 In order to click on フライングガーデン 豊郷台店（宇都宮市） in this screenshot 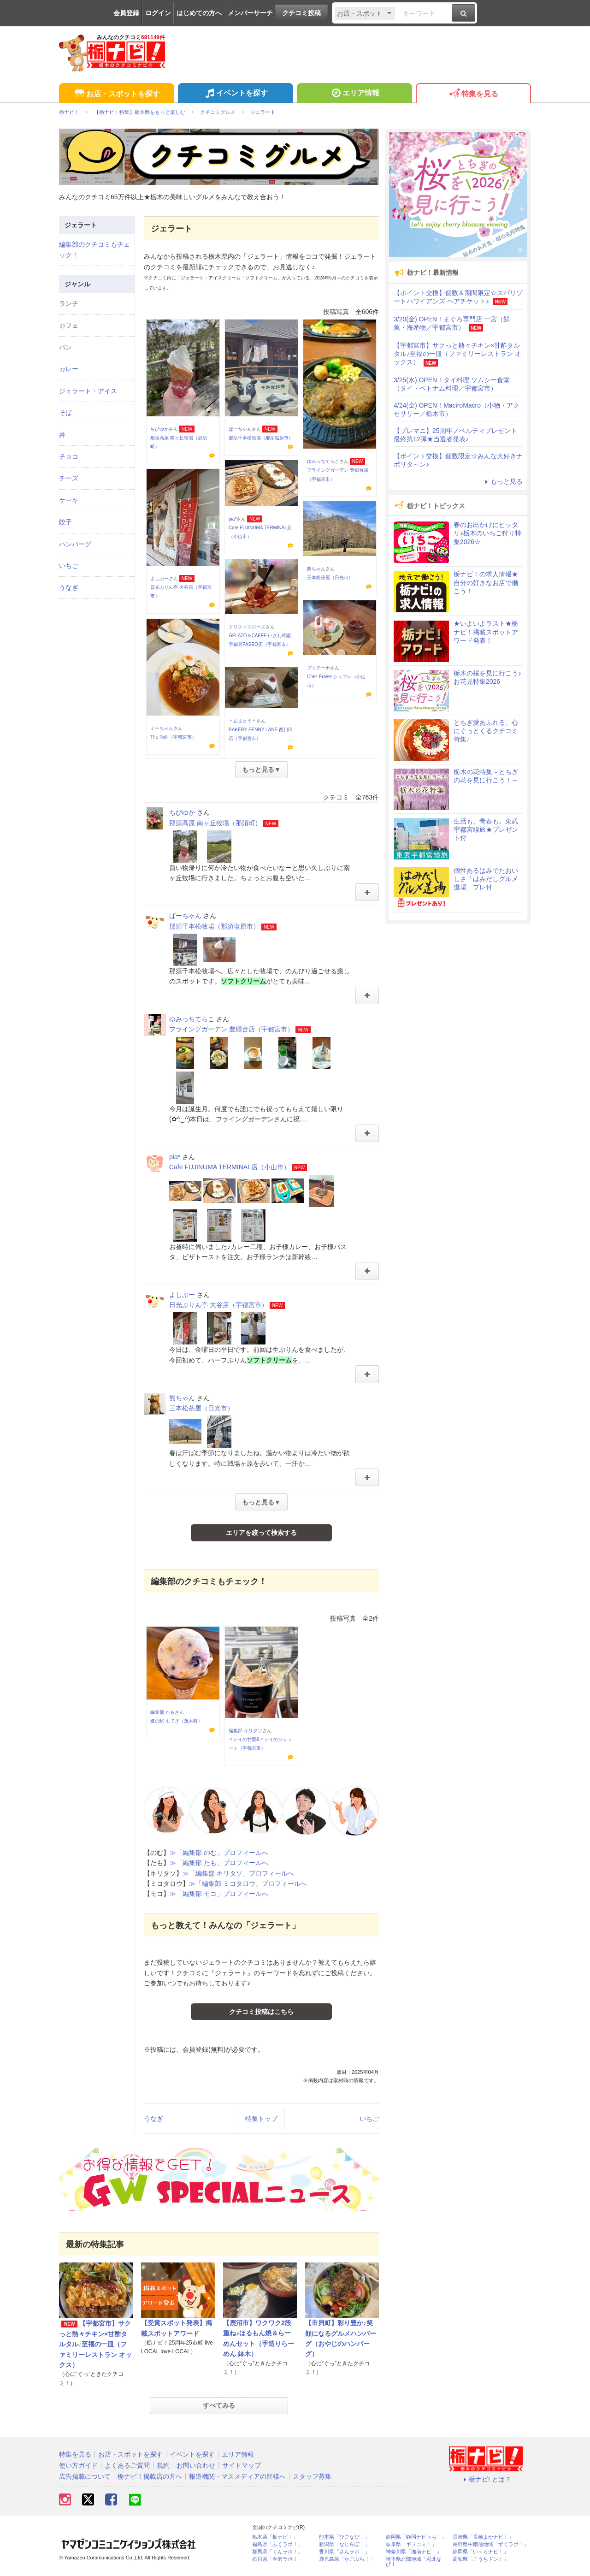, I will do `click(231, 1029)`.